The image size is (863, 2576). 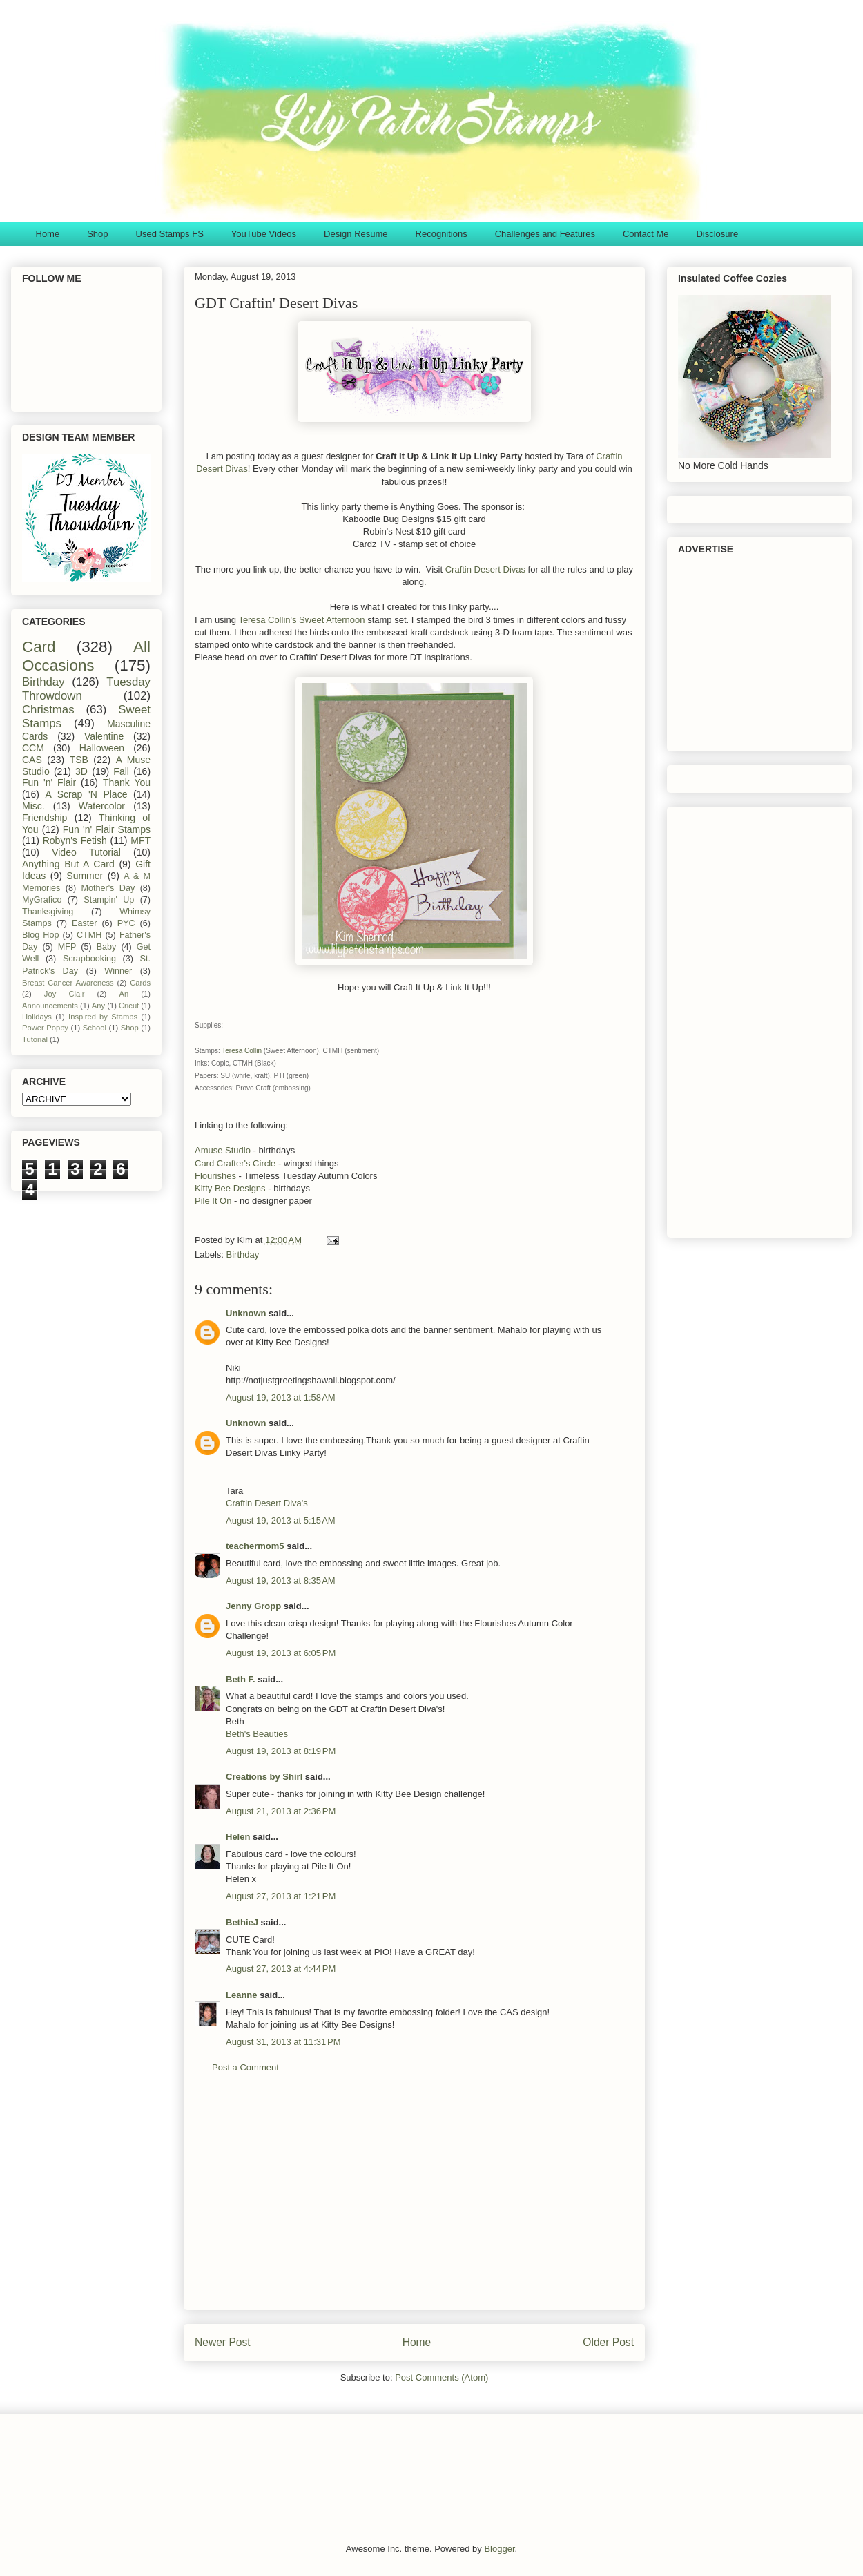 I want to click on Flourishes, so click(x=215, y=1176).